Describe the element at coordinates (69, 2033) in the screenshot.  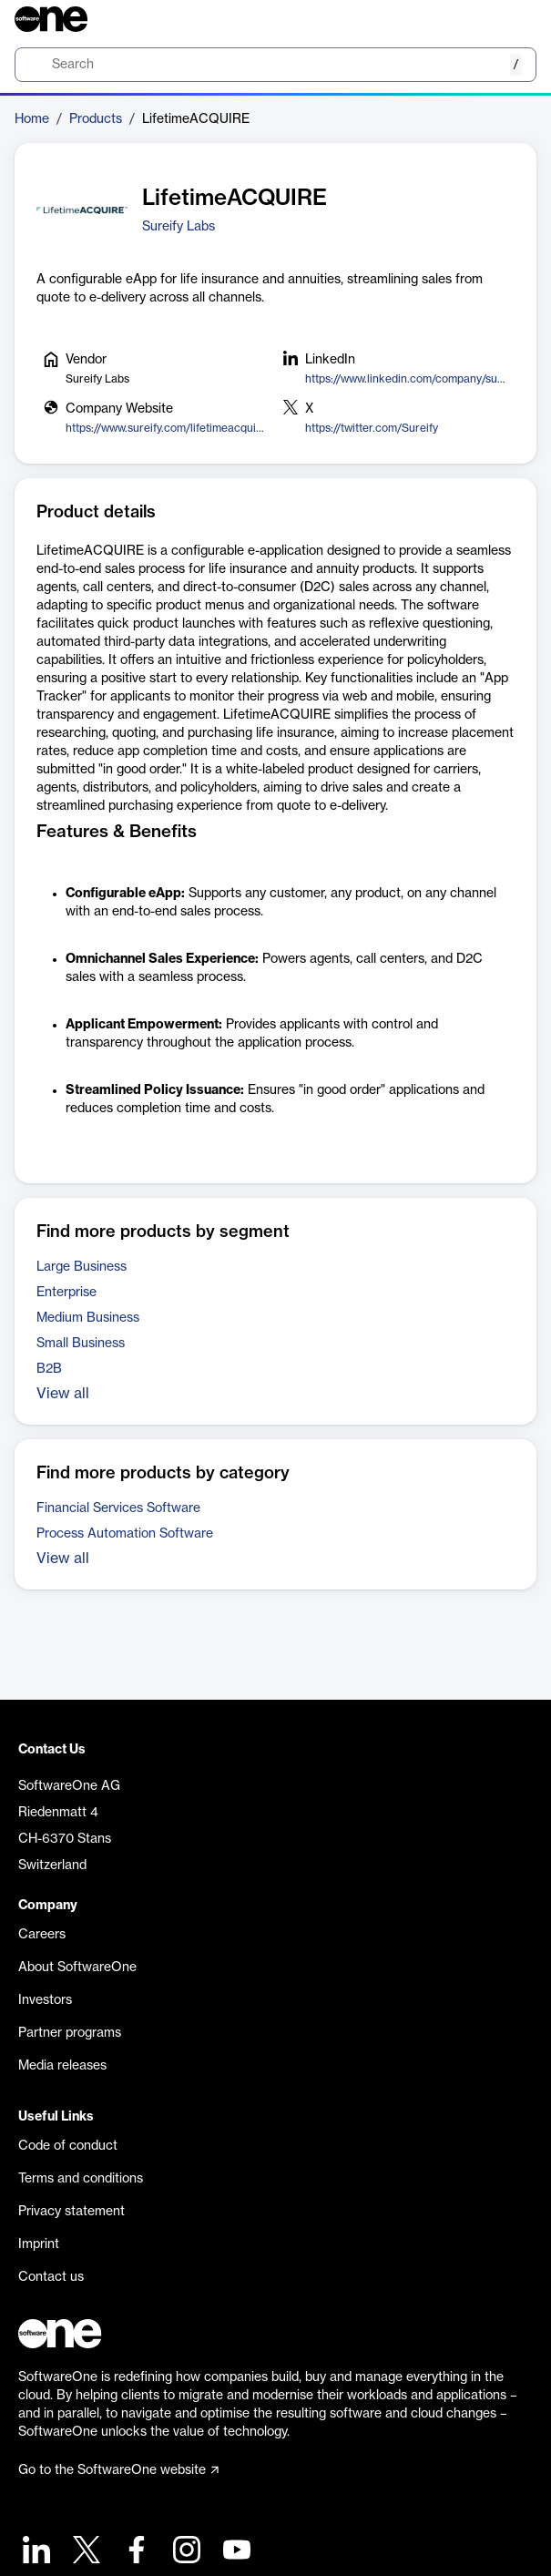
I see `Partner programs` at that location.